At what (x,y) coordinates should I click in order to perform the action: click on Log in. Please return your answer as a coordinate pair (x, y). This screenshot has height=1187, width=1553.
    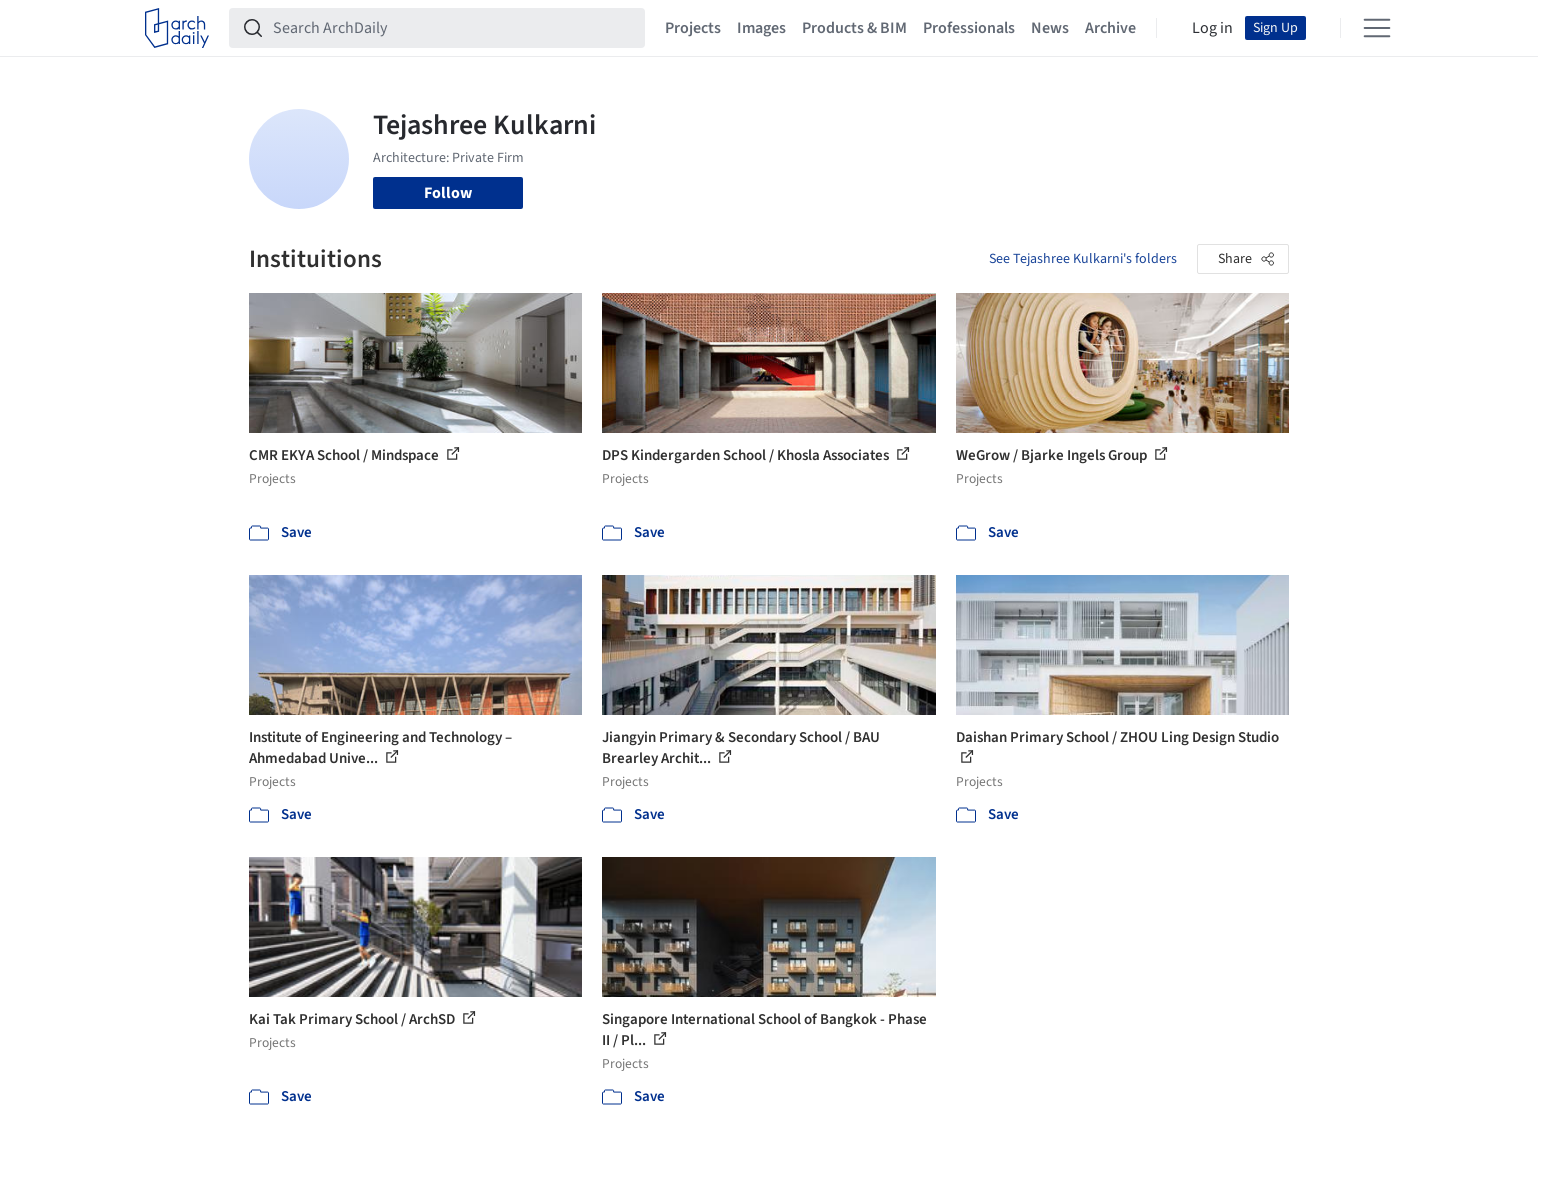
    Looking at the image, I should click on (1212, 28).